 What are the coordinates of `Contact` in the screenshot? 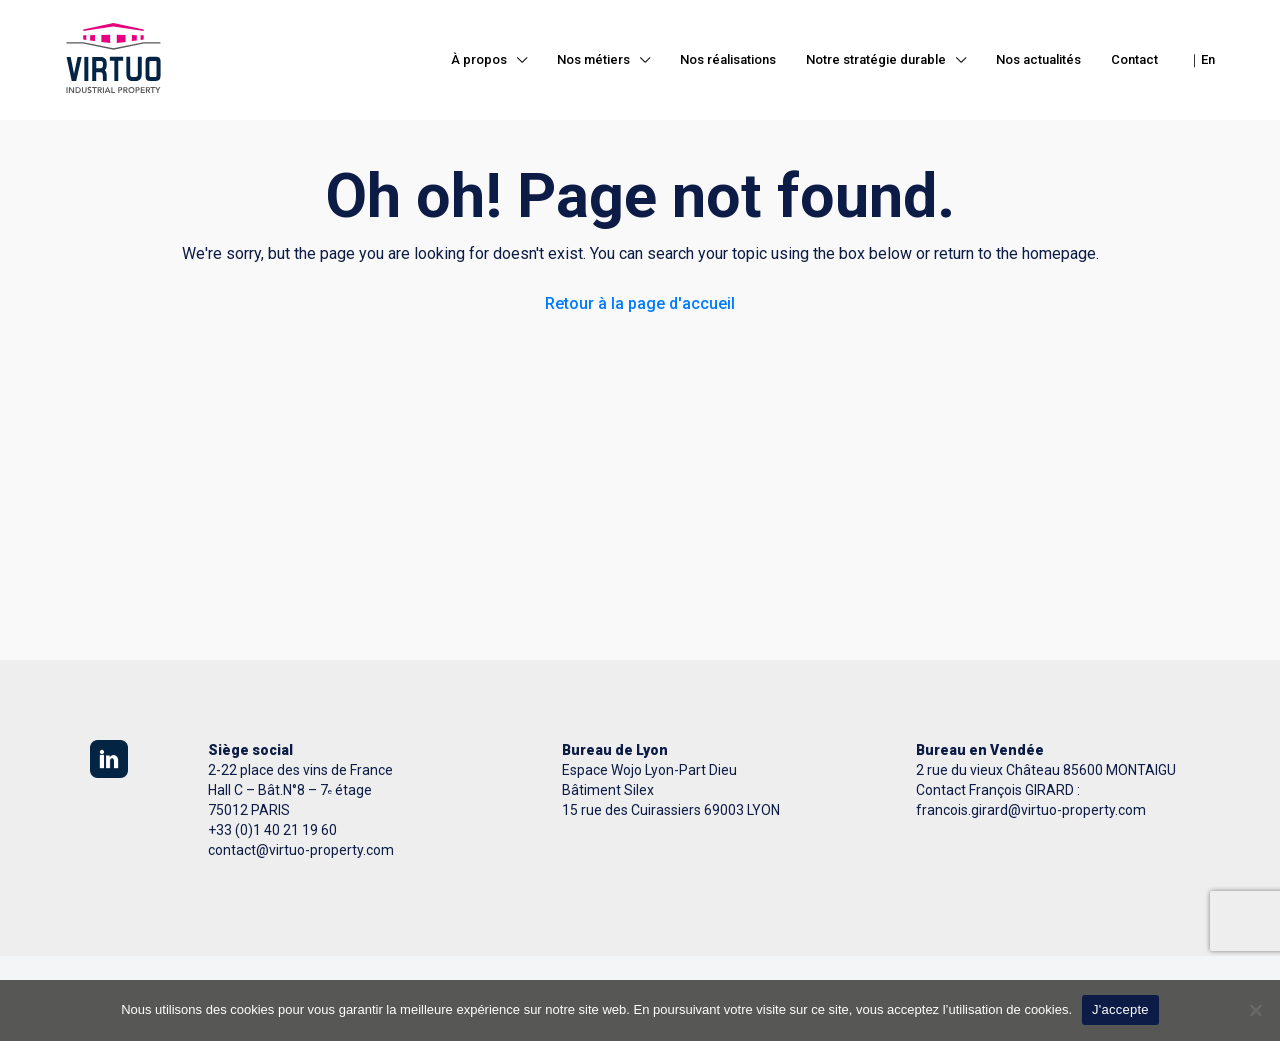 It's located at (1134, 59).